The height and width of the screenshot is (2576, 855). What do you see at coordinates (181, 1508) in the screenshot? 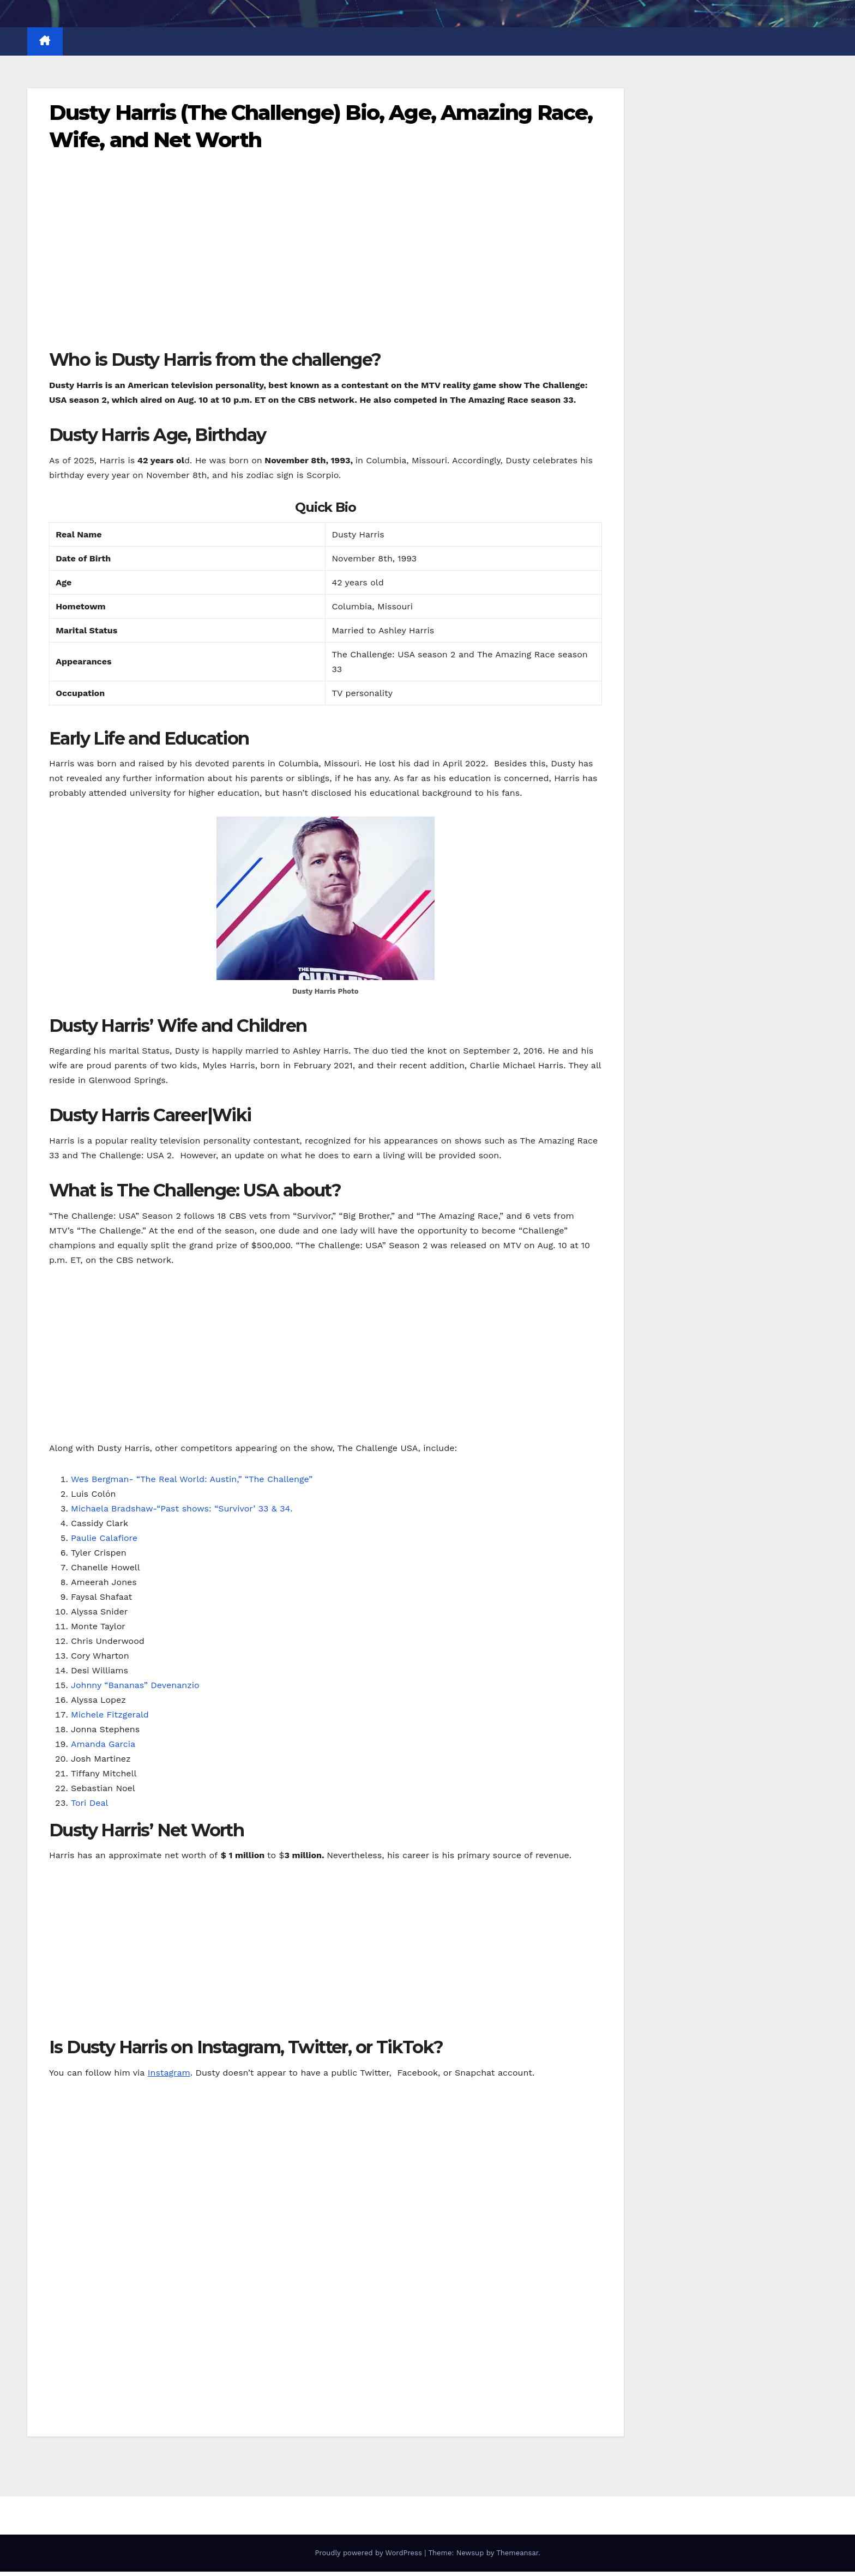
I see `Michaela Bradshaw-“Past shows: “Survivor’ 33 & 34.` at bounding box center [181, 1508].